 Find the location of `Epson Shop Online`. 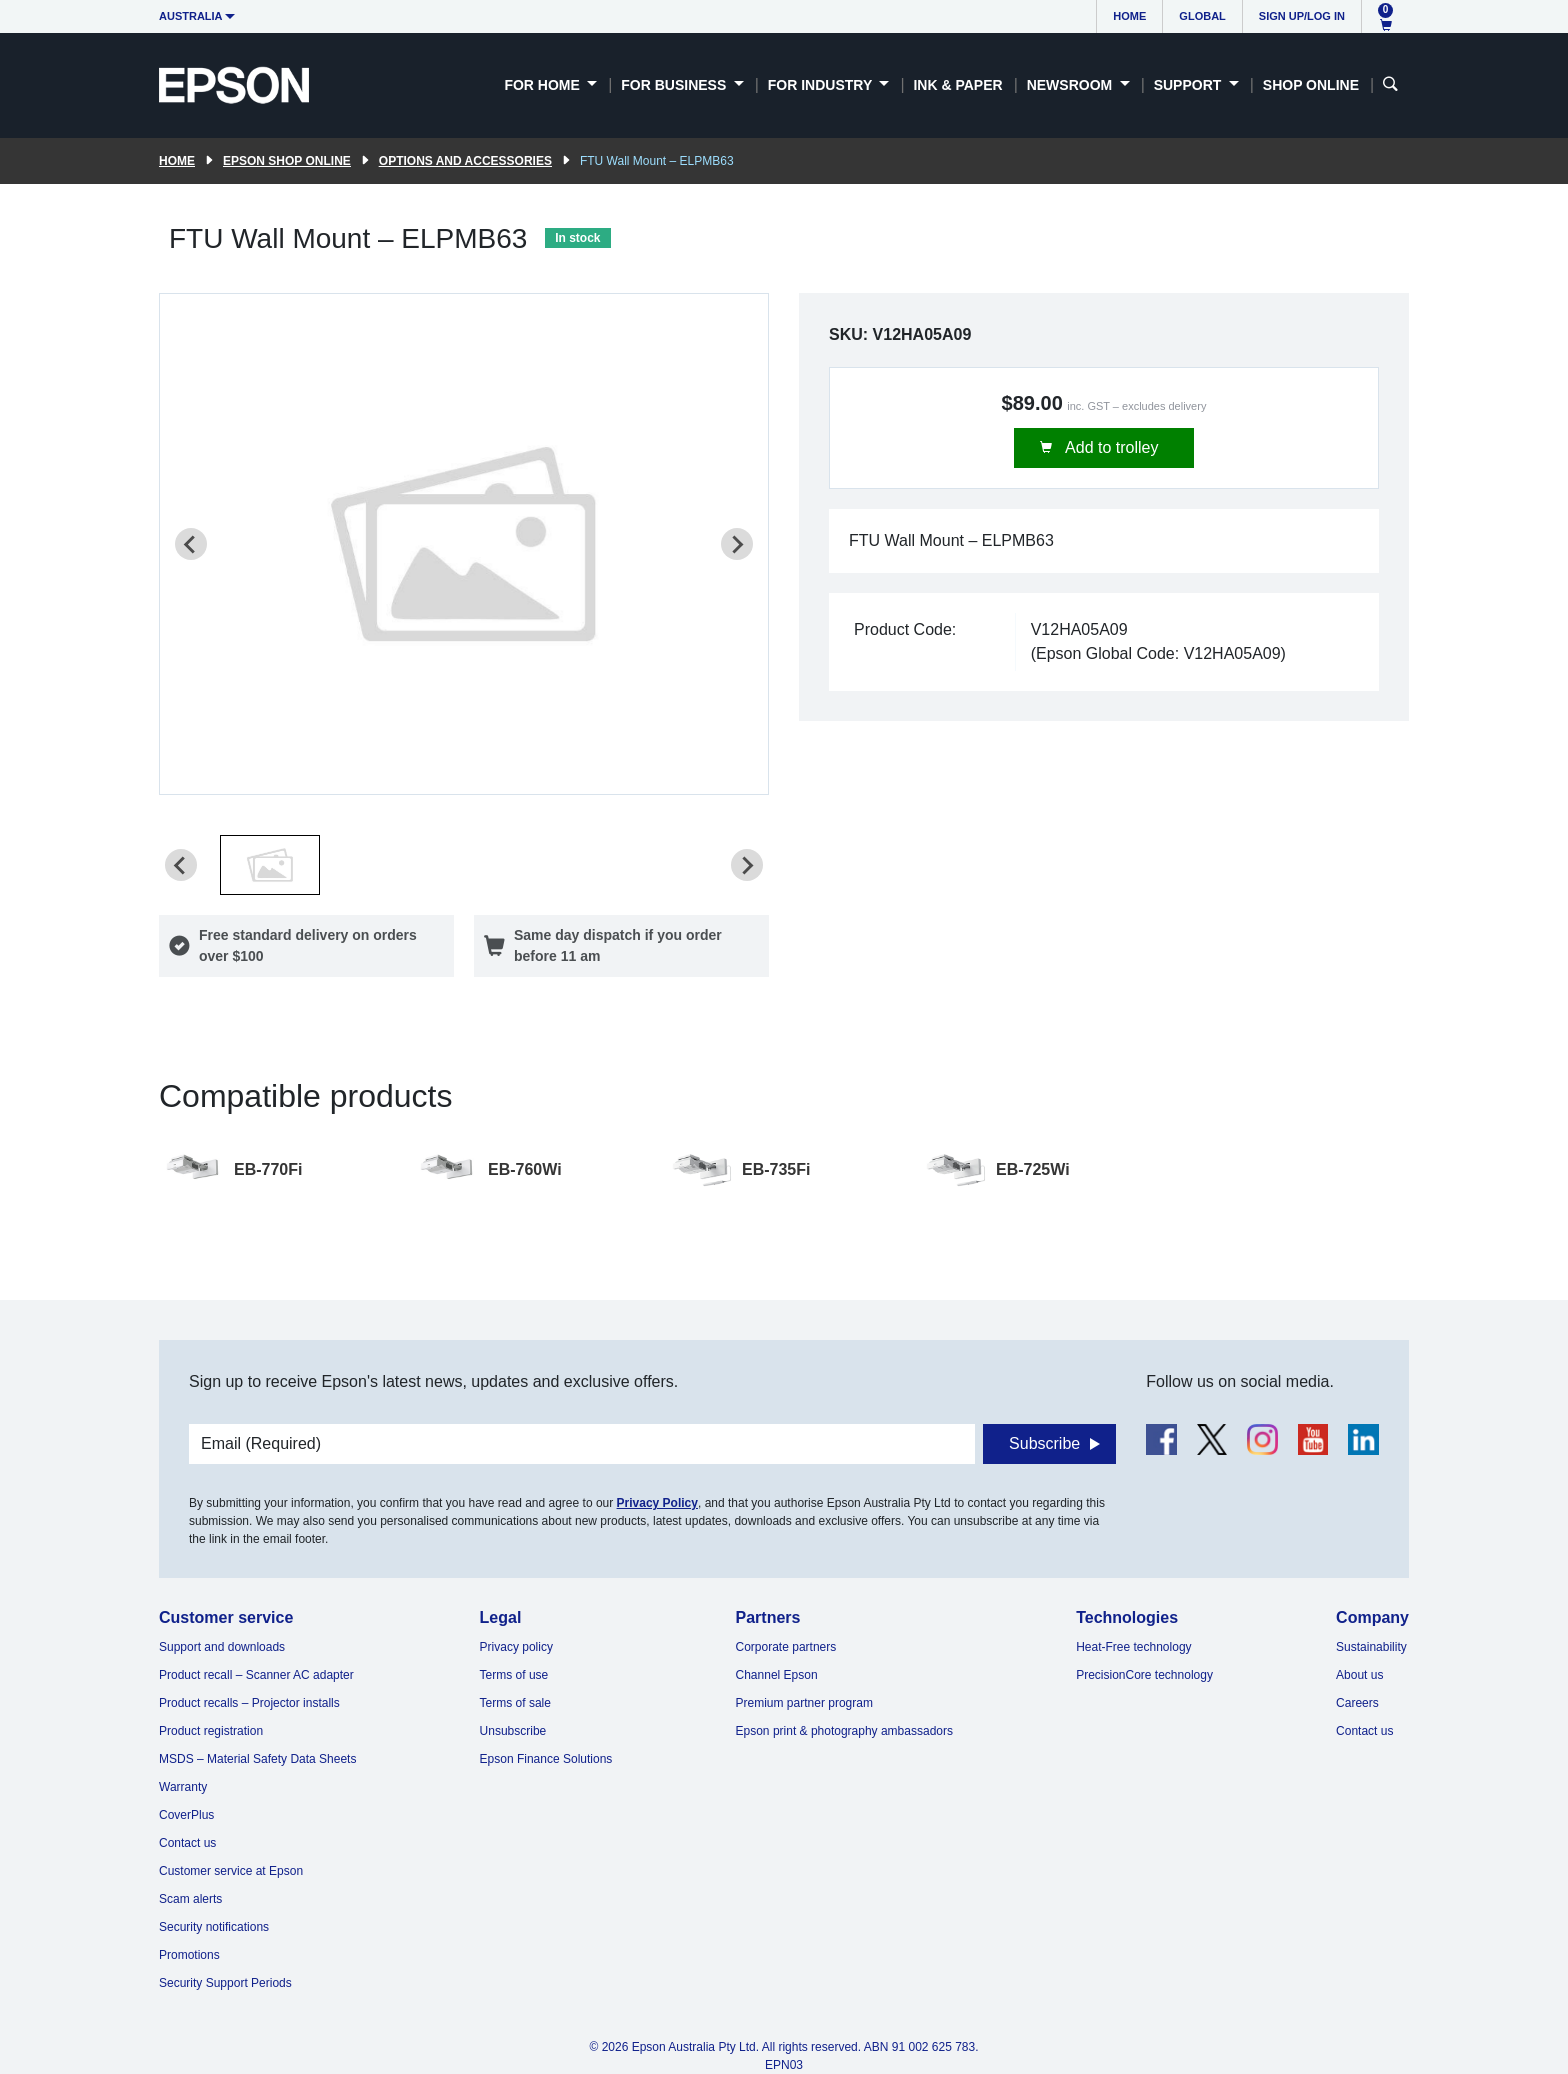

Epson Shop Online is located at coordinates (287, 161).